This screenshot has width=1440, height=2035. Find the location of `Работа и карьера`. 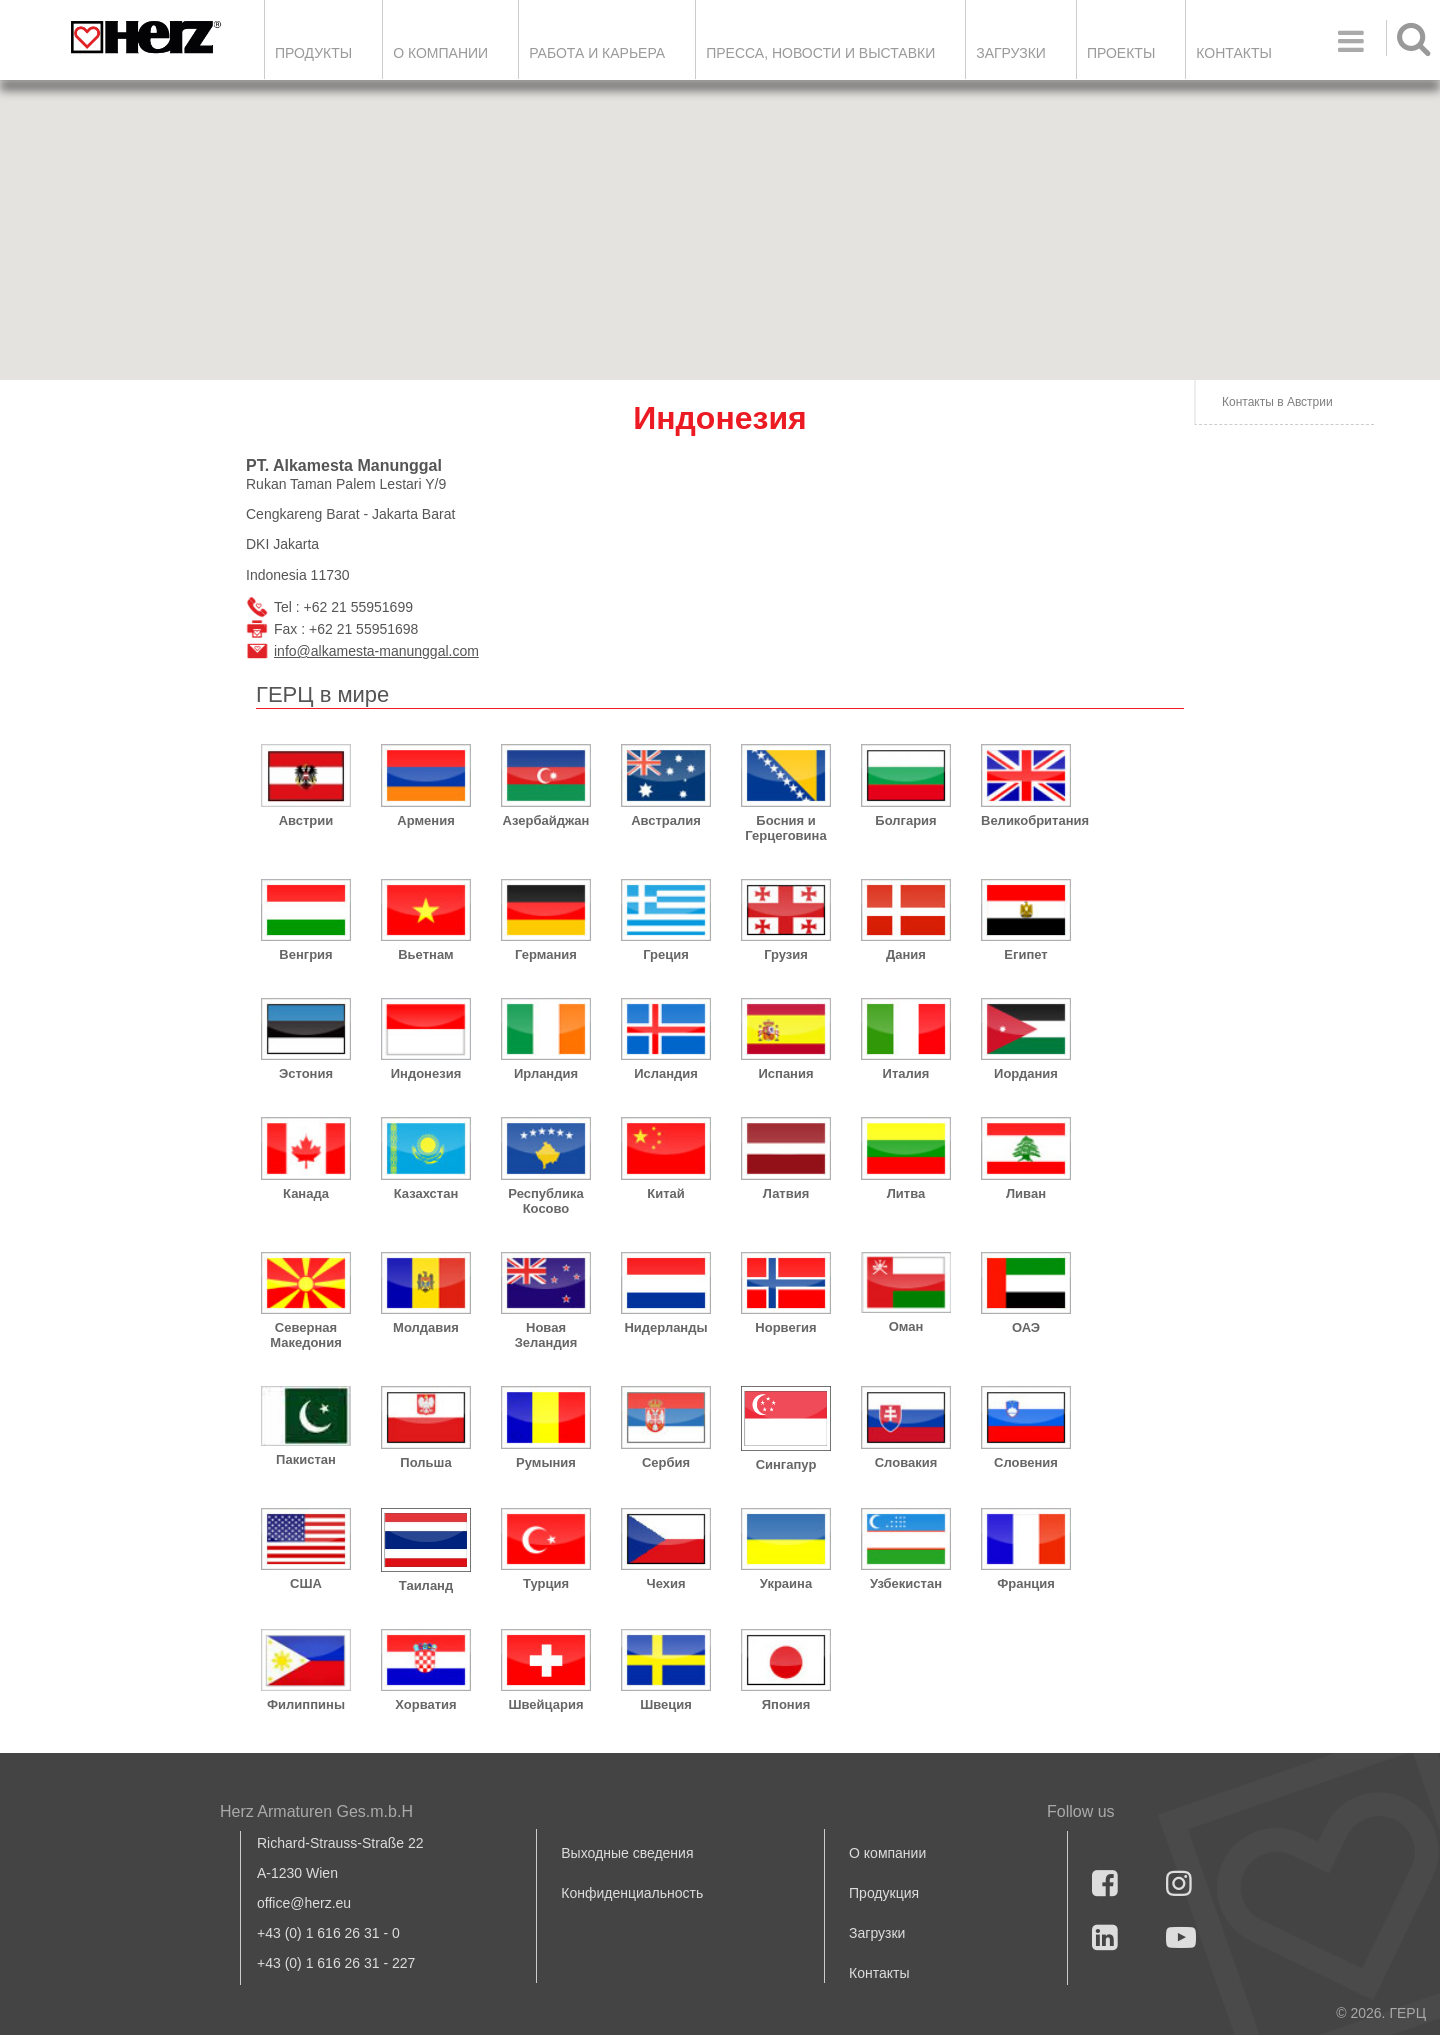

Работа и карьера is located at coordinates (597, 53).